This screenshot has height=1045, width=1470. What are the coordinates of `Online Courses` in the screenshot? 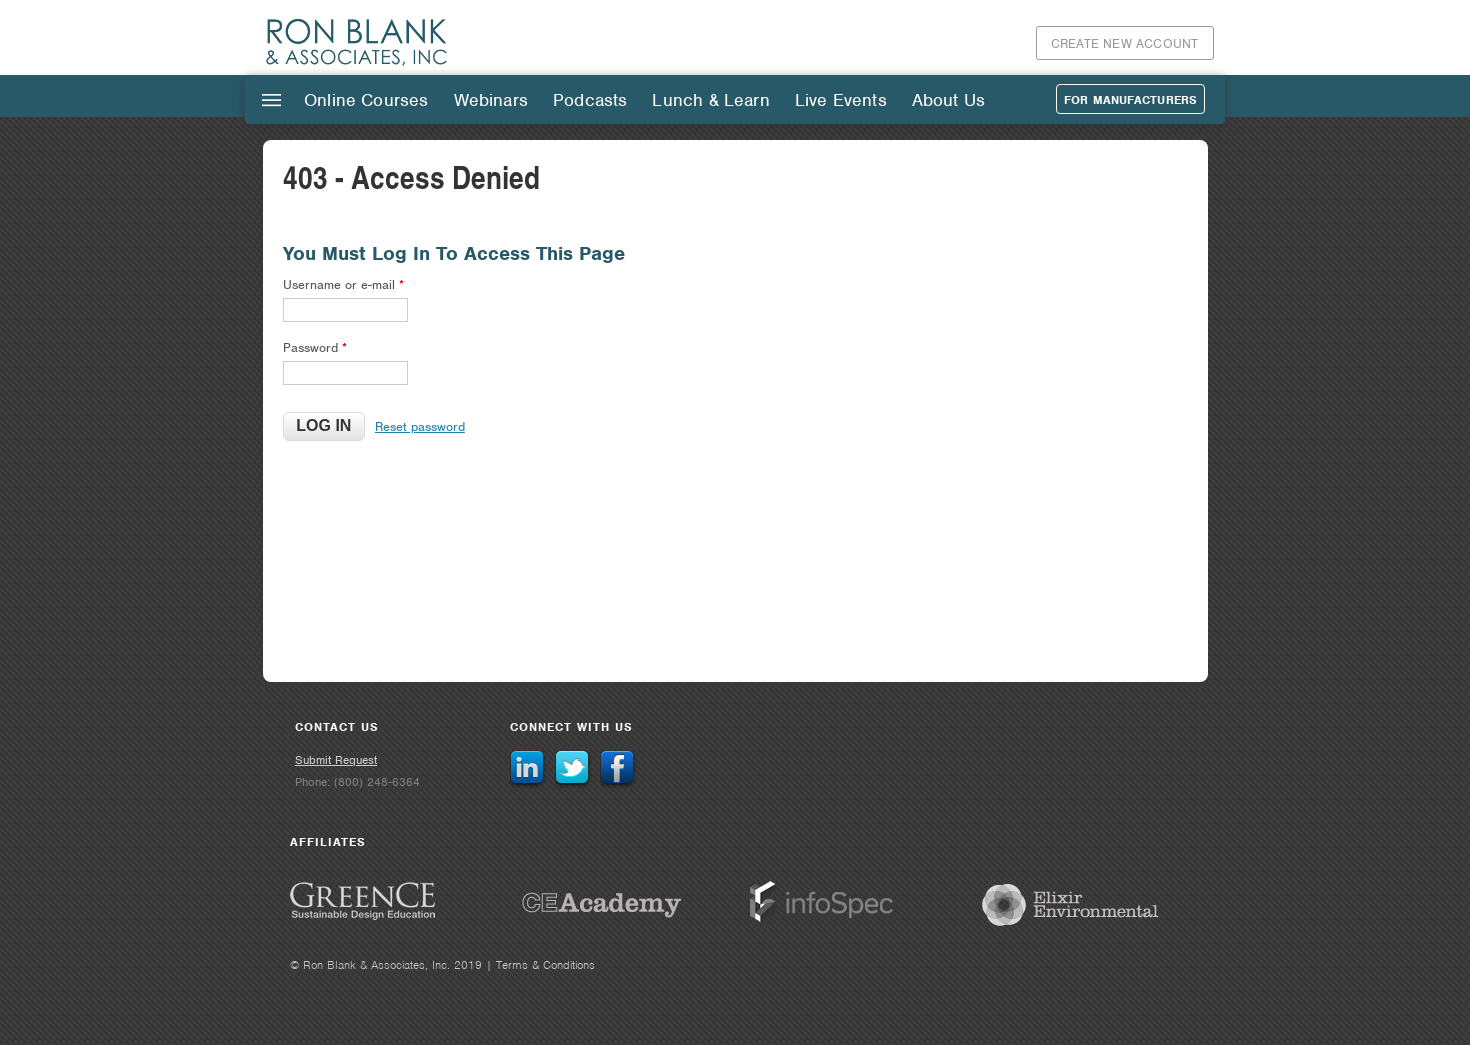 It's located at (366, 100).